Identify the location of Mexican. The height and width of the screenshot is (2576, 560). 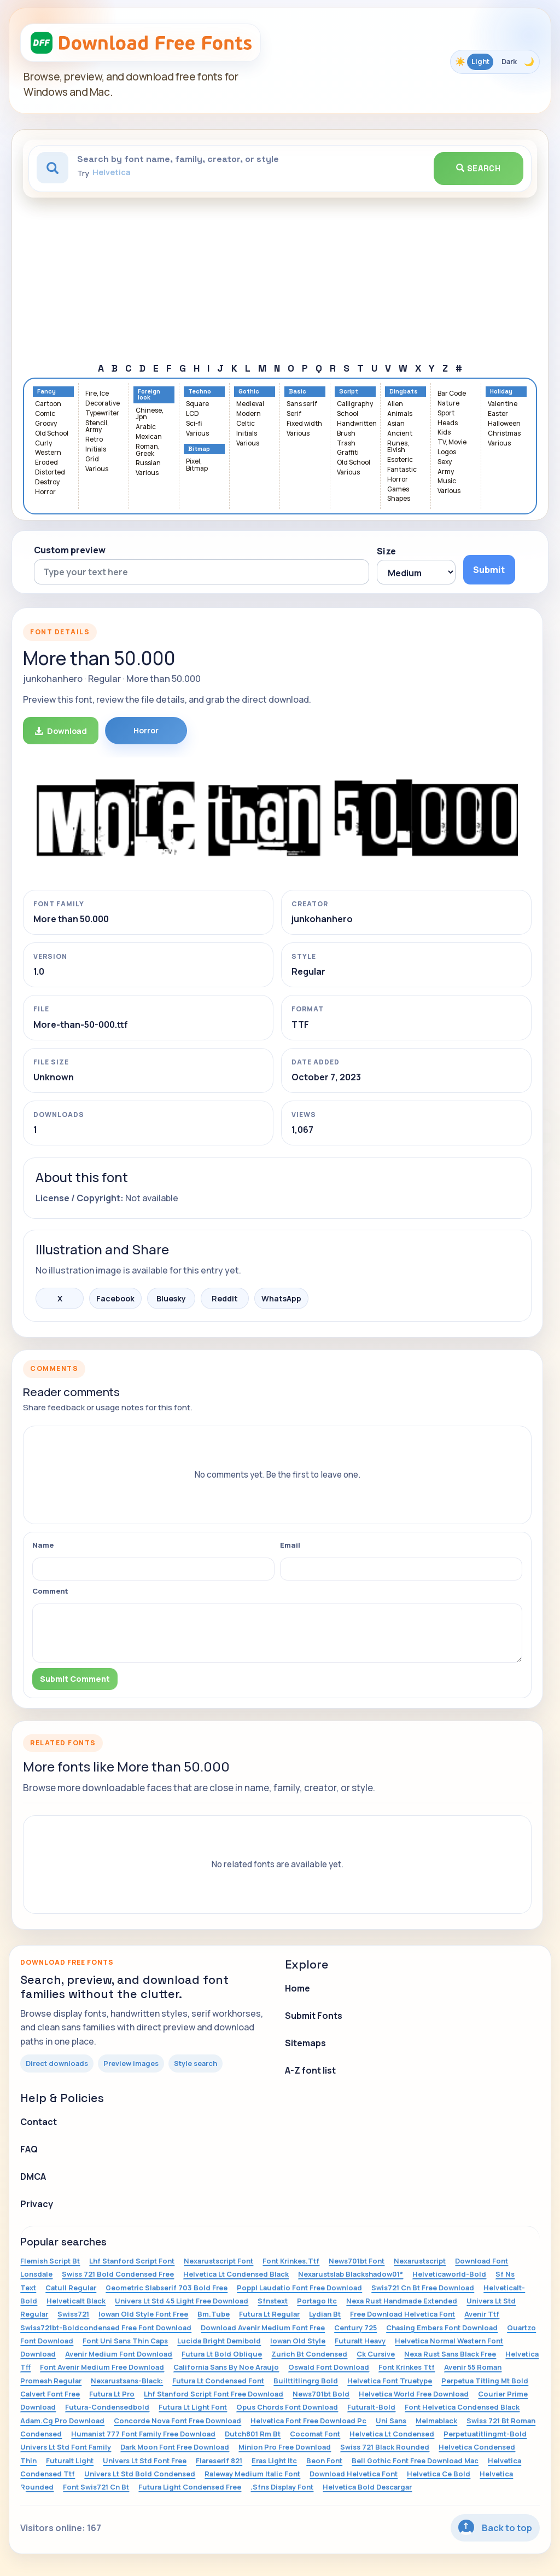
(149, 437).